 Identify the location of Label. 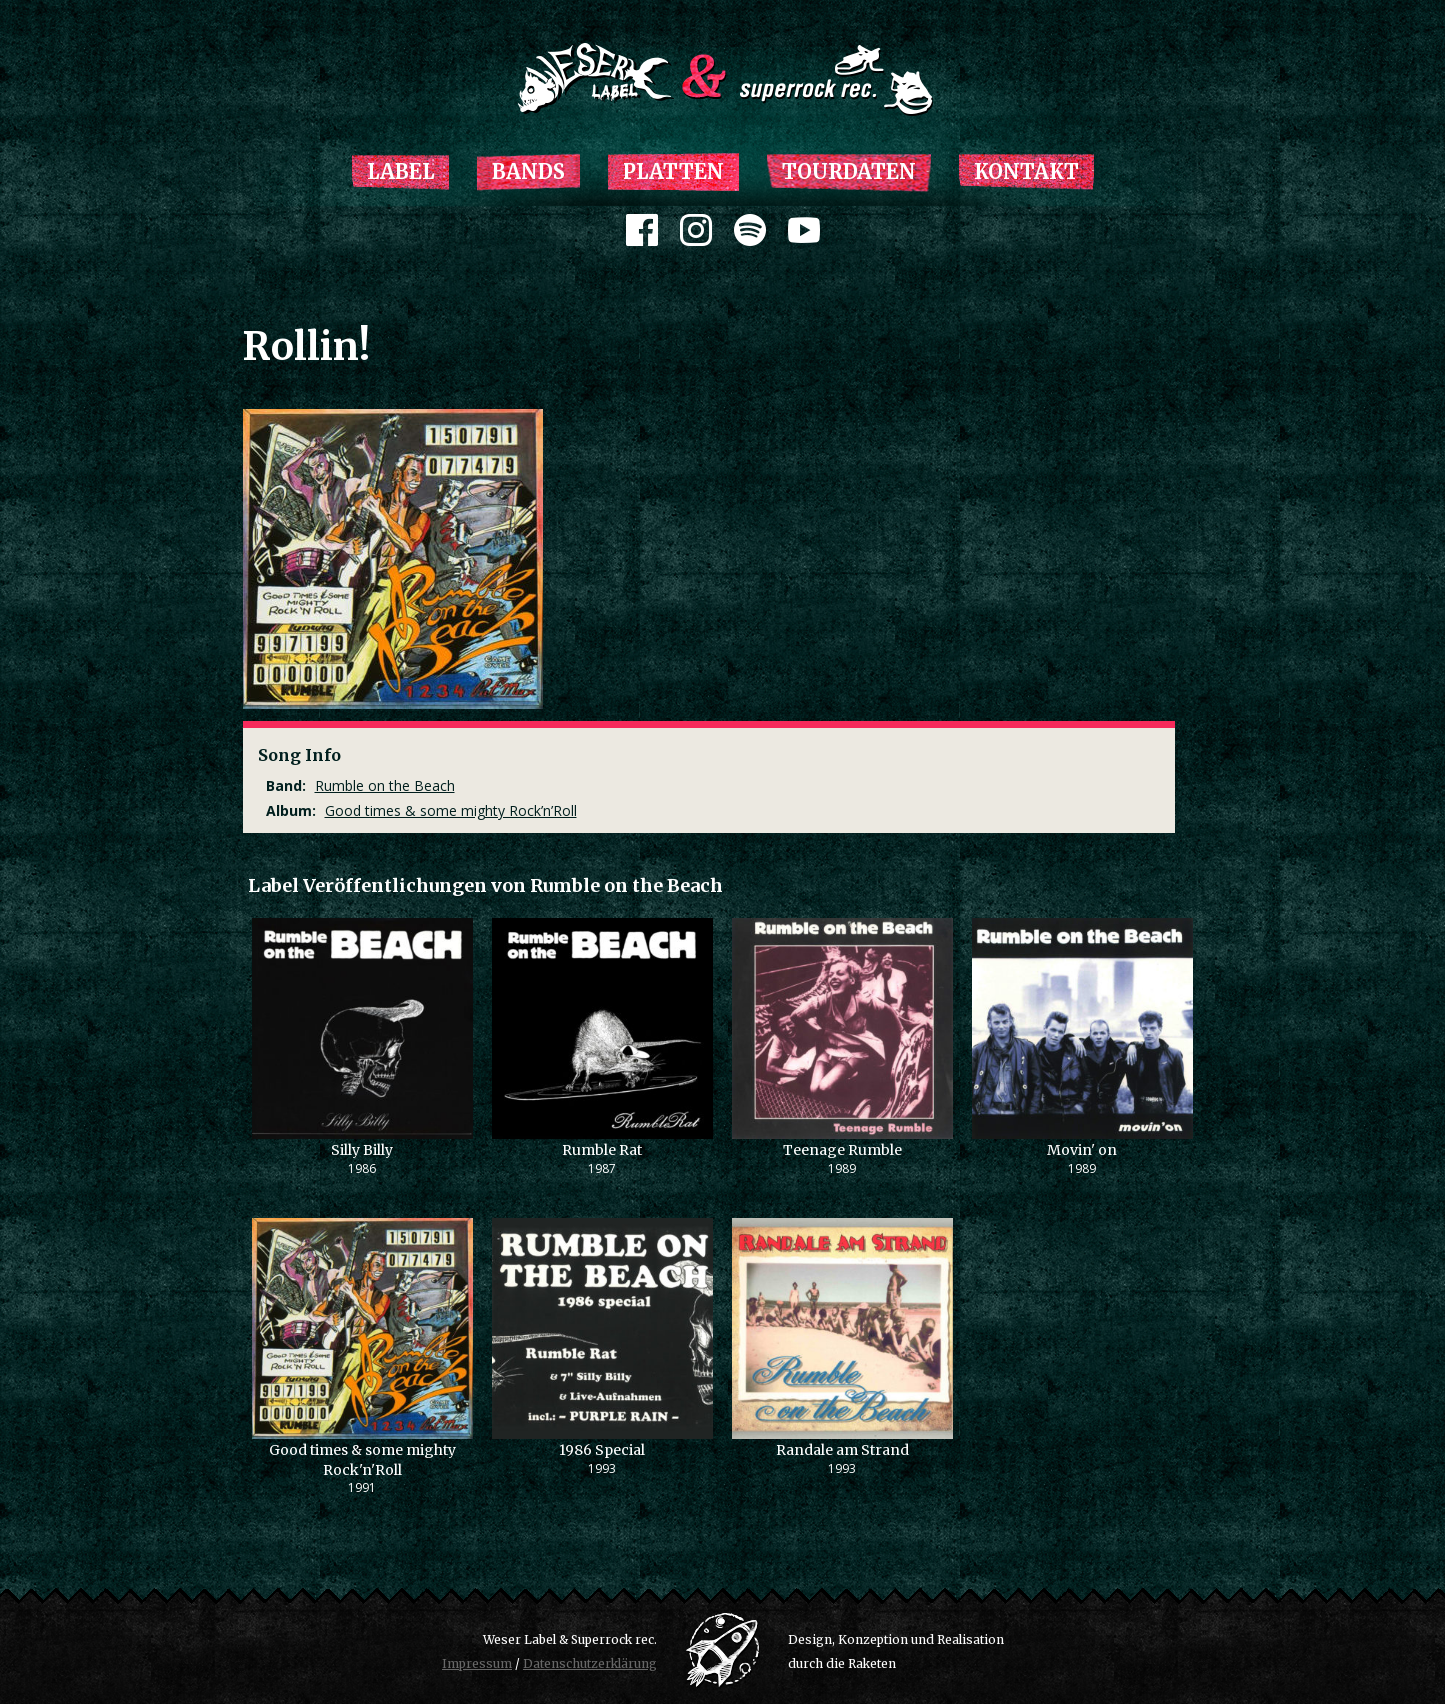
(400, 171).